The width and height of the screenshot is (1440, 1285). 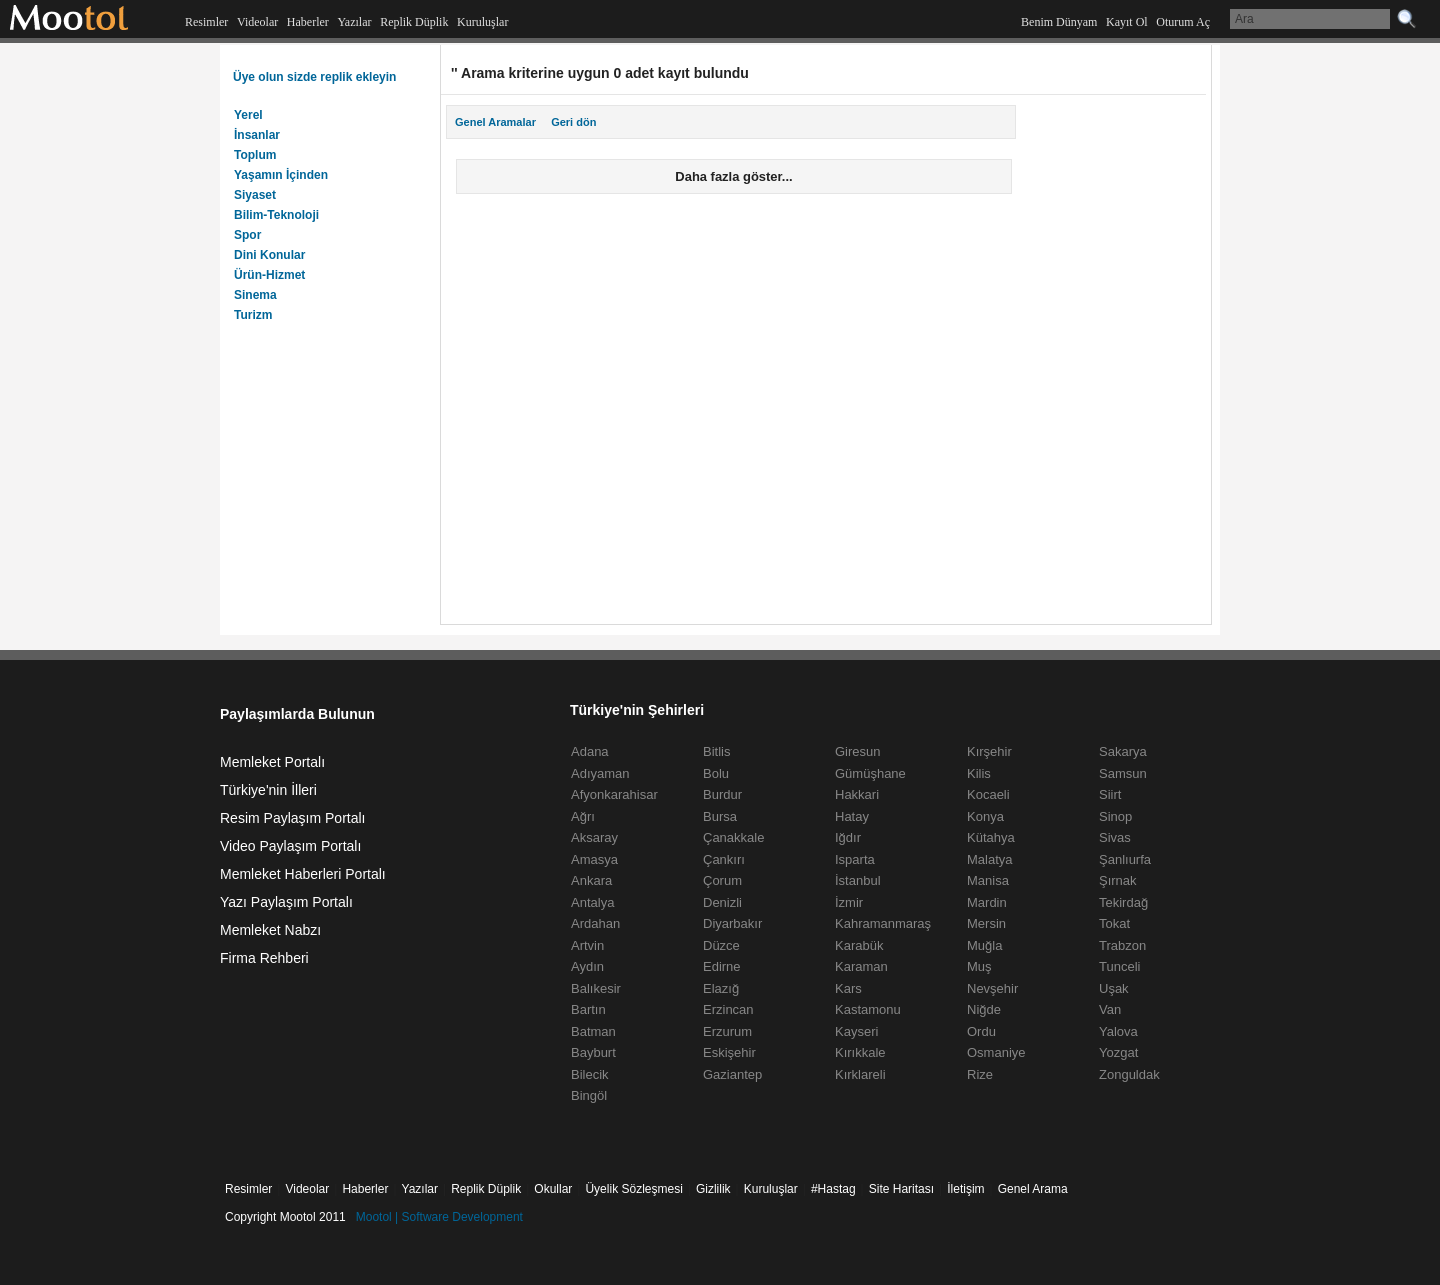 What do you see at coordinates (1118, 1052) in the screenshot?
I see `Yozgat` at bounding box center [1118, 1052].